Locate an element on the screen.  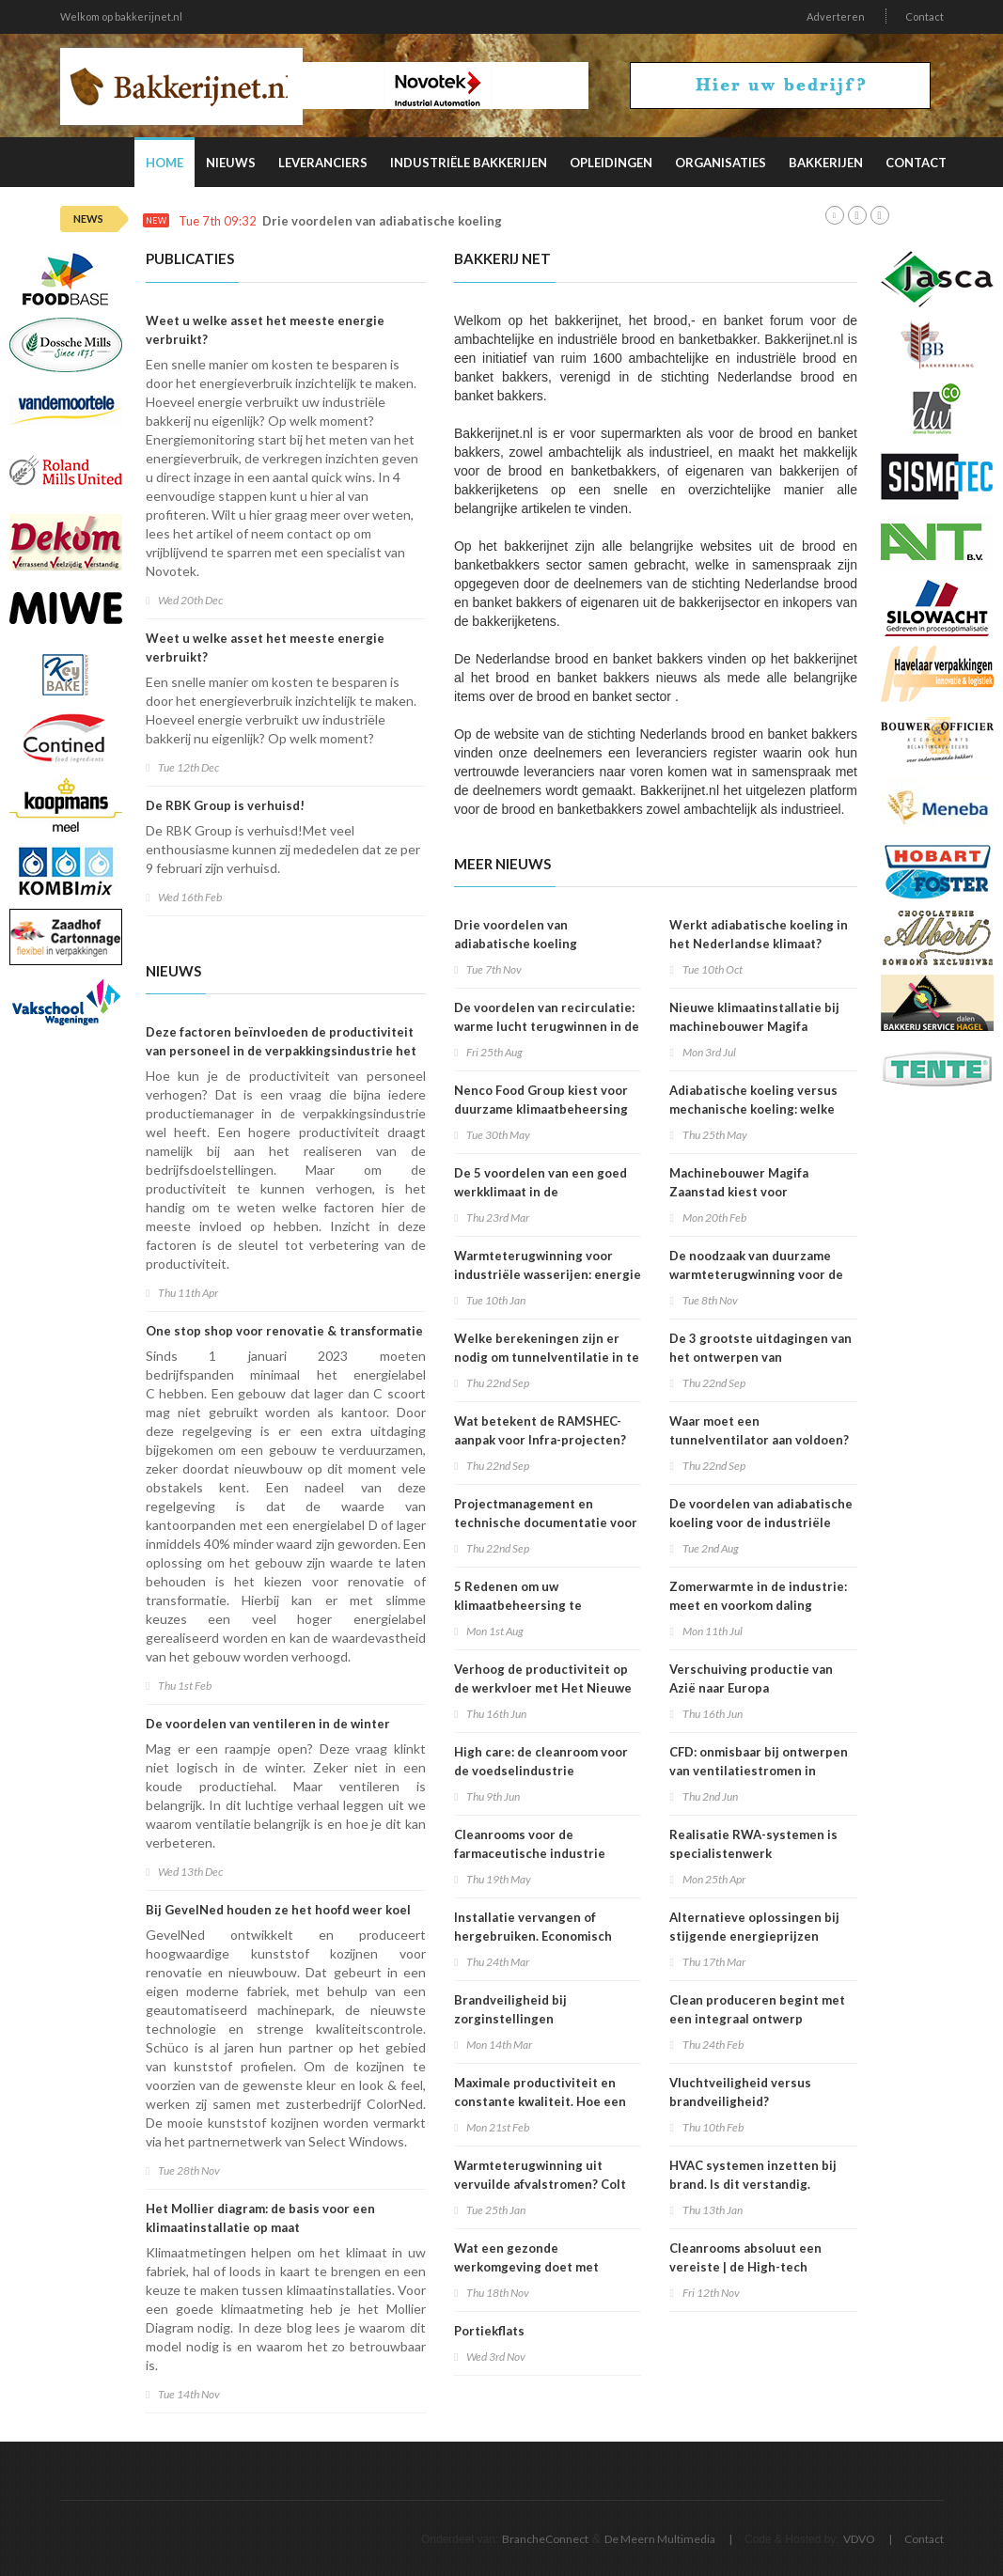
Welkom op bakkerijnet.nl is located at coordinates (121, 16).